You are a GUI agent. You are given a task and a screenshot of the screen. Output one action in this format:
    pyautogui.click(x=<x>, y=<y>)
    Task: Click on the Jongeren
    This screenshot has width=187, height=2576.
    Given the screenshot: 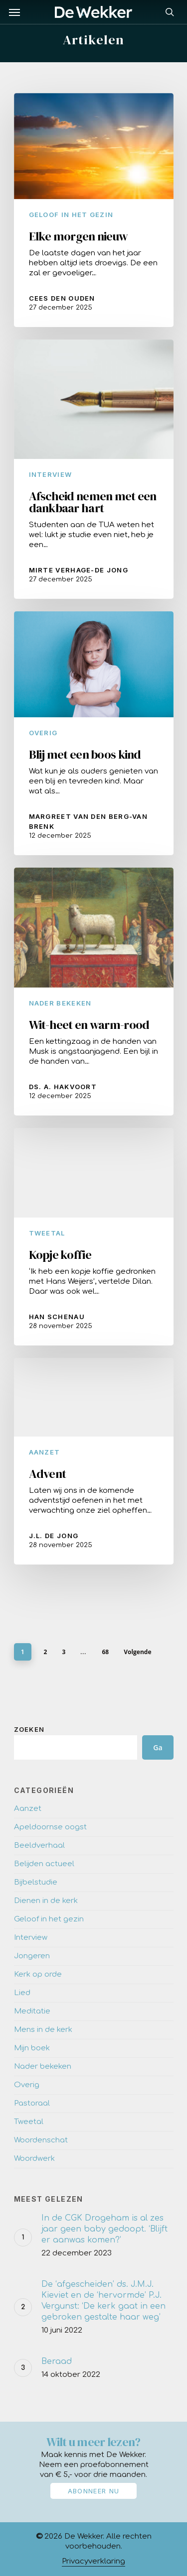 What is the action you would take?
    pyautogui.click(x=32, y=1956)
    